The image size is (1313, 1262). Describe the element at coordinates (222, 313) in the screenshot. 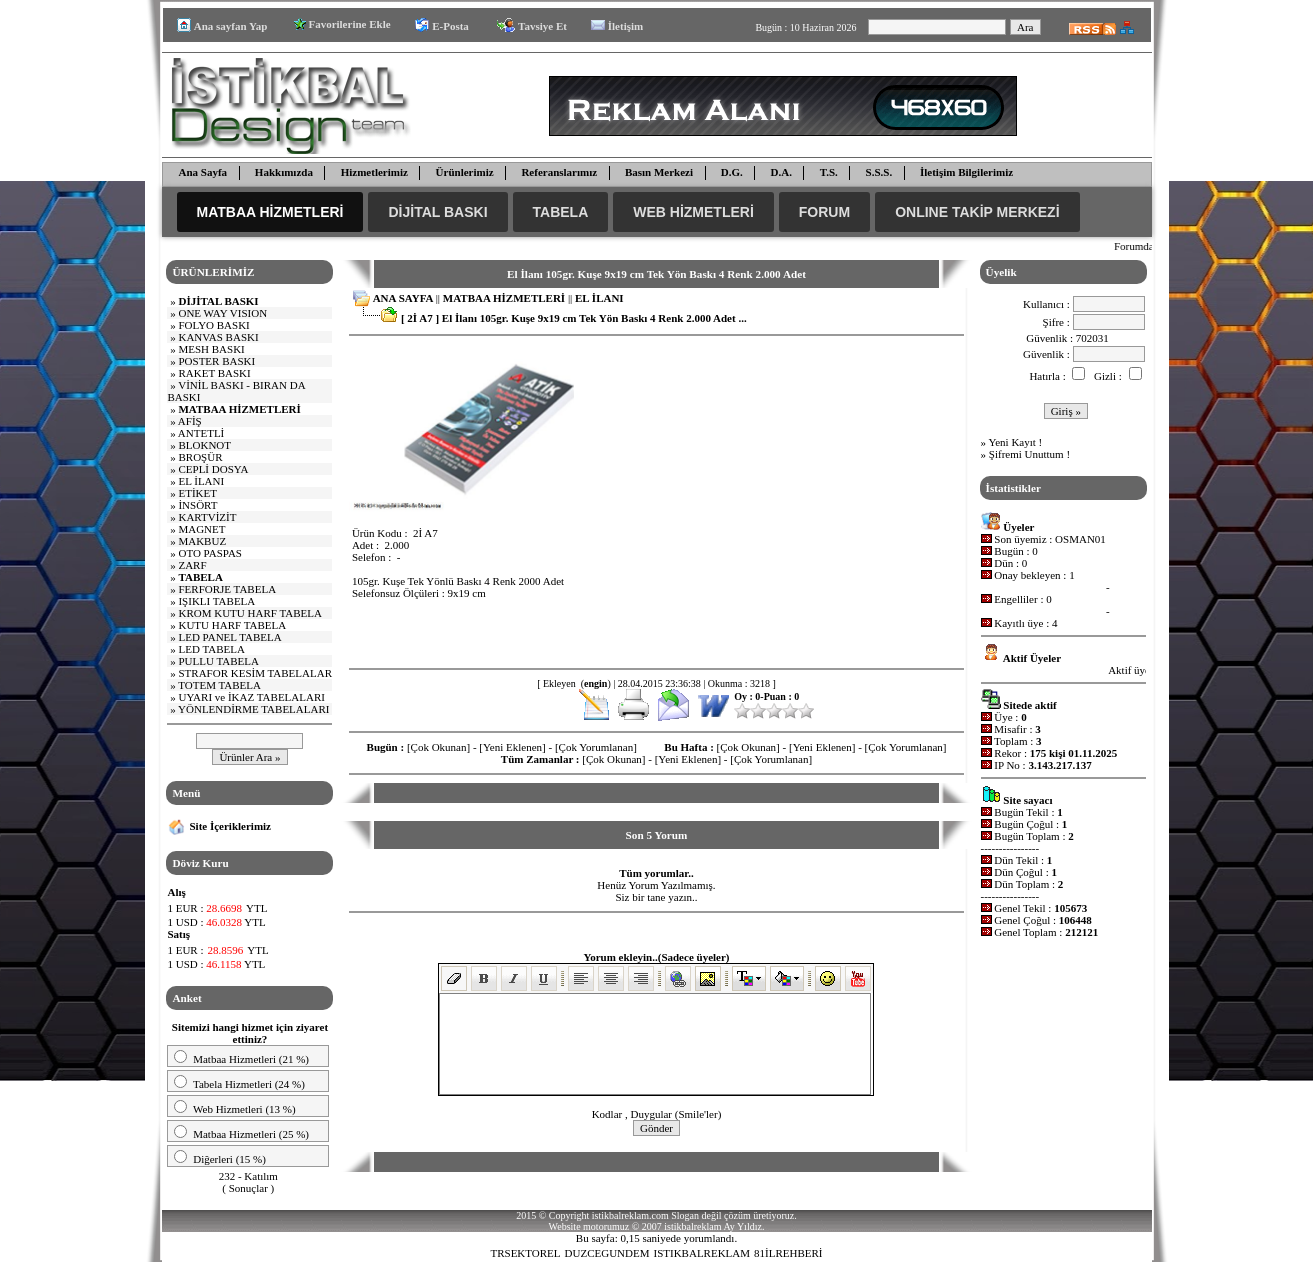

I see `E WAY VISI` at that location.